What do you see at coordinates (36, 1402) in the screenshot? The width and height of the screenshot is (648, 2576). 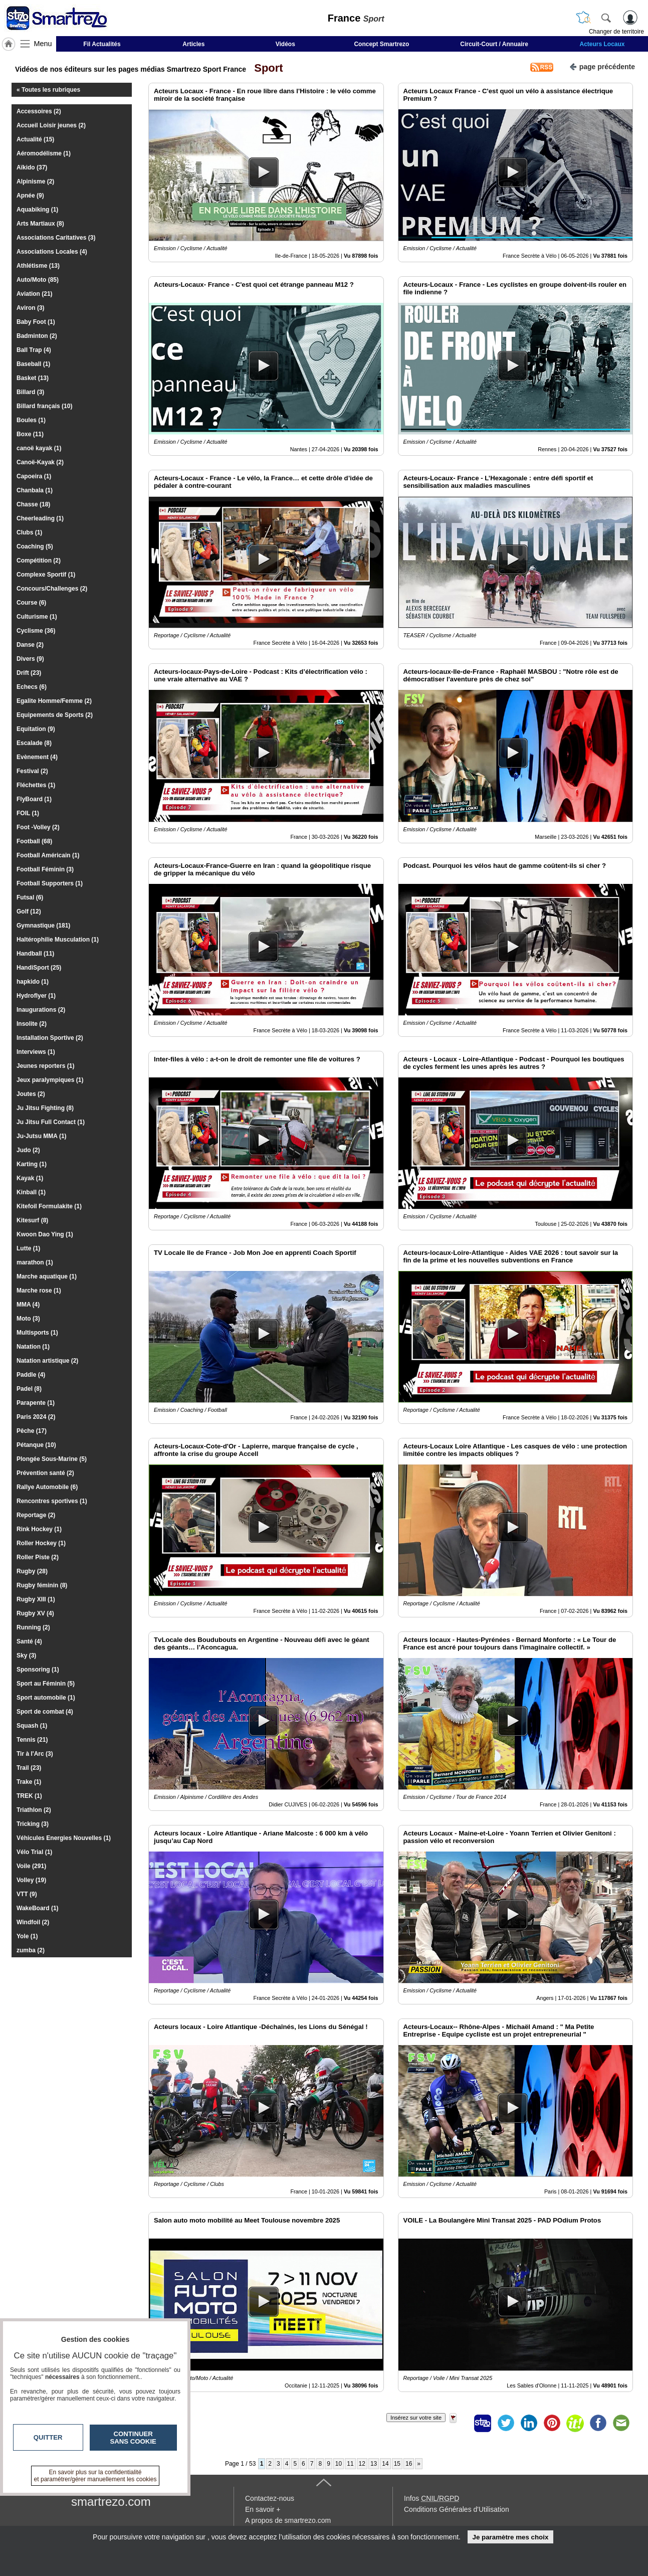 I see `Parapente (1)` at bounding box center [36, 1402].